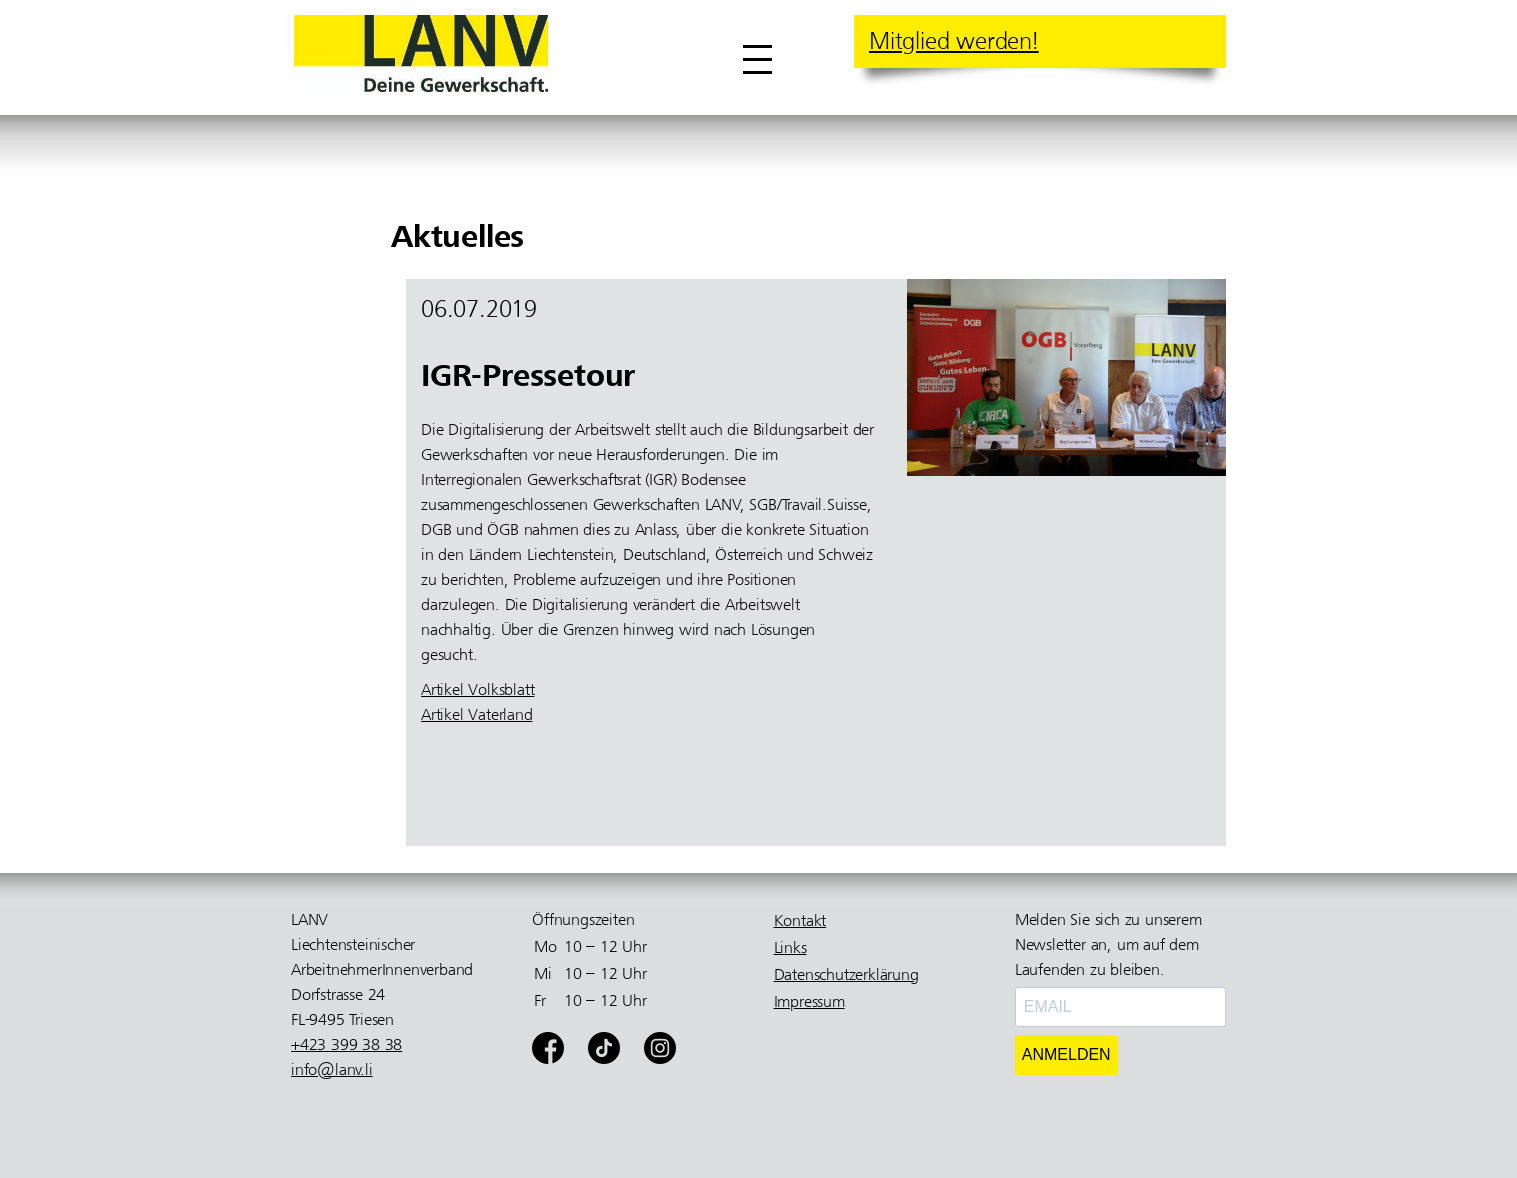 The width and height of the screenshot is (1517, 1178). What do you see at coordinates (1066, 1054) in the screenshot?
I see `ANMELDEN` at bounding box center [1066, 1054].